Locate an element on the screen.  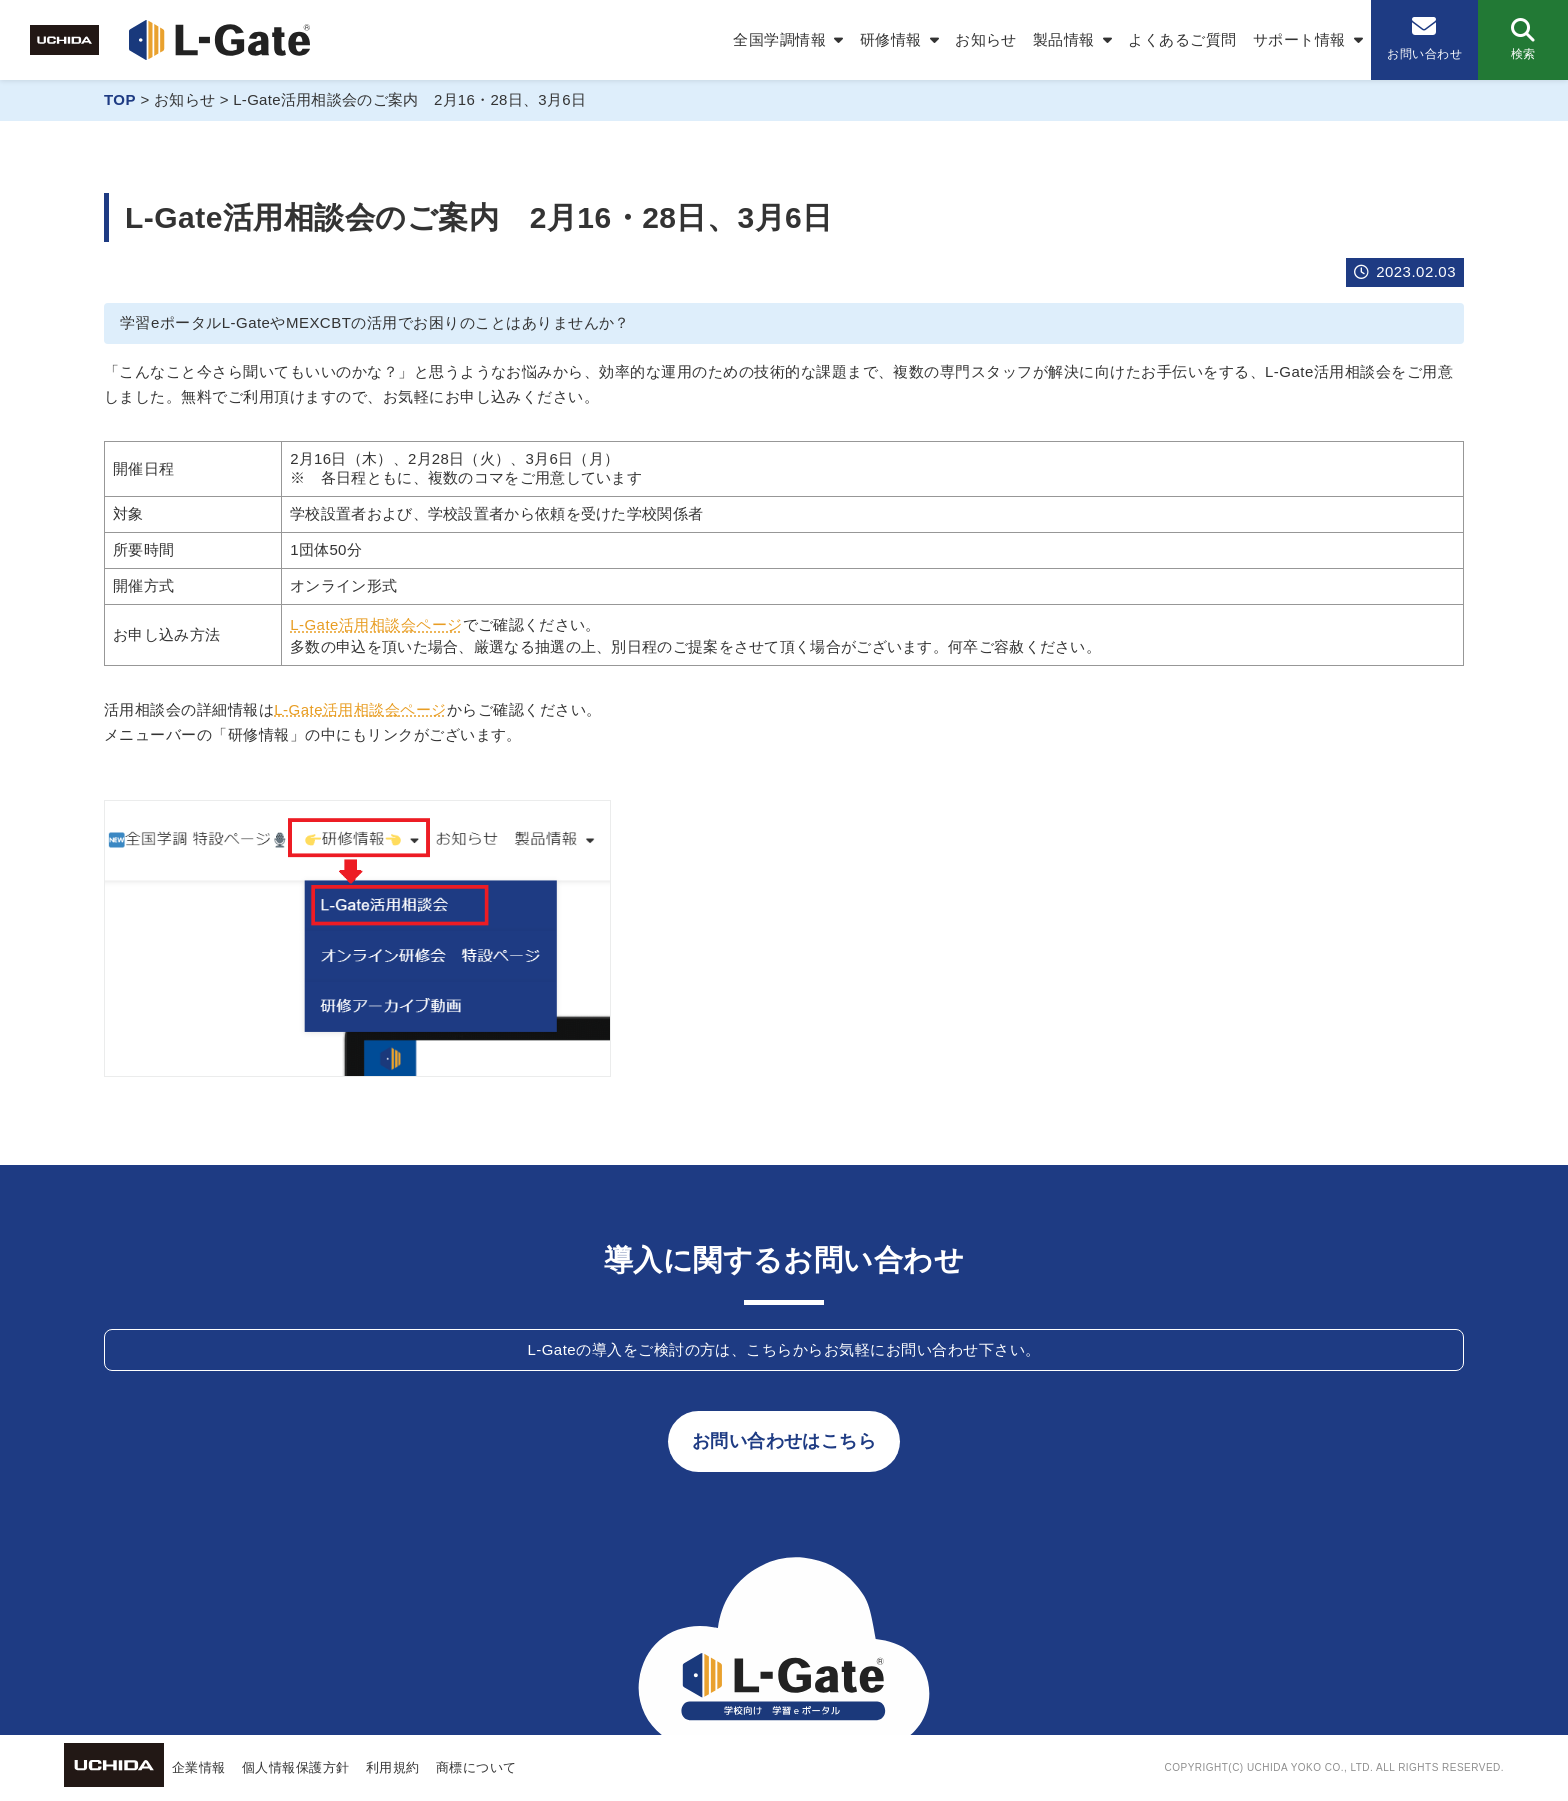
全国学調情報 is located at coordinates (779, 39).